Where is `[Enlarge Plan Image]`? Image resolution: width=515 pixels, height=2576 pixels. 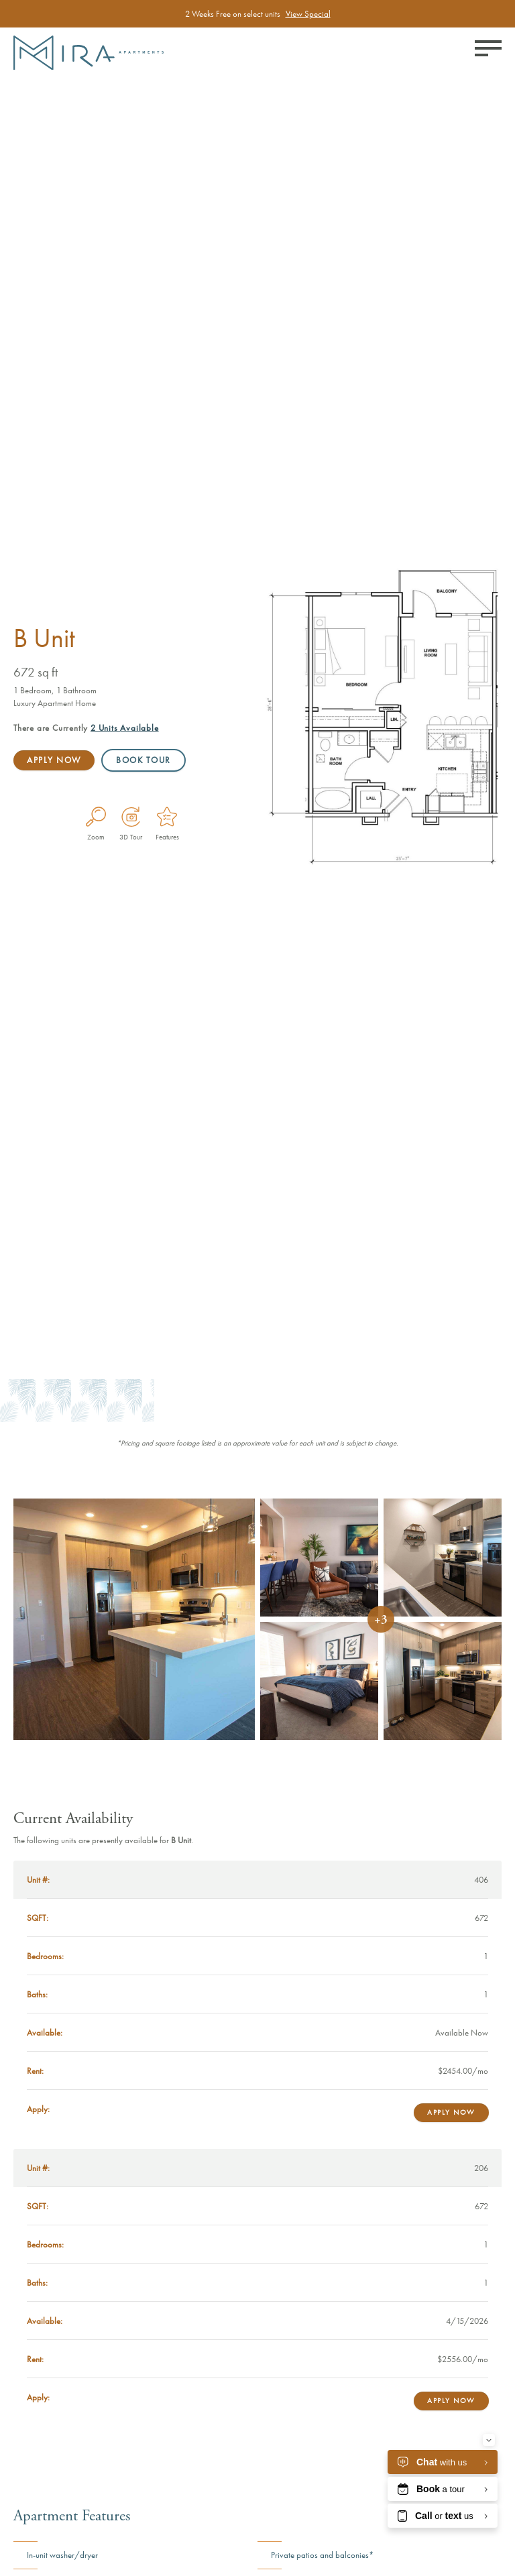 [Enlarge Plan Image] is located at coordinates (96, 817).